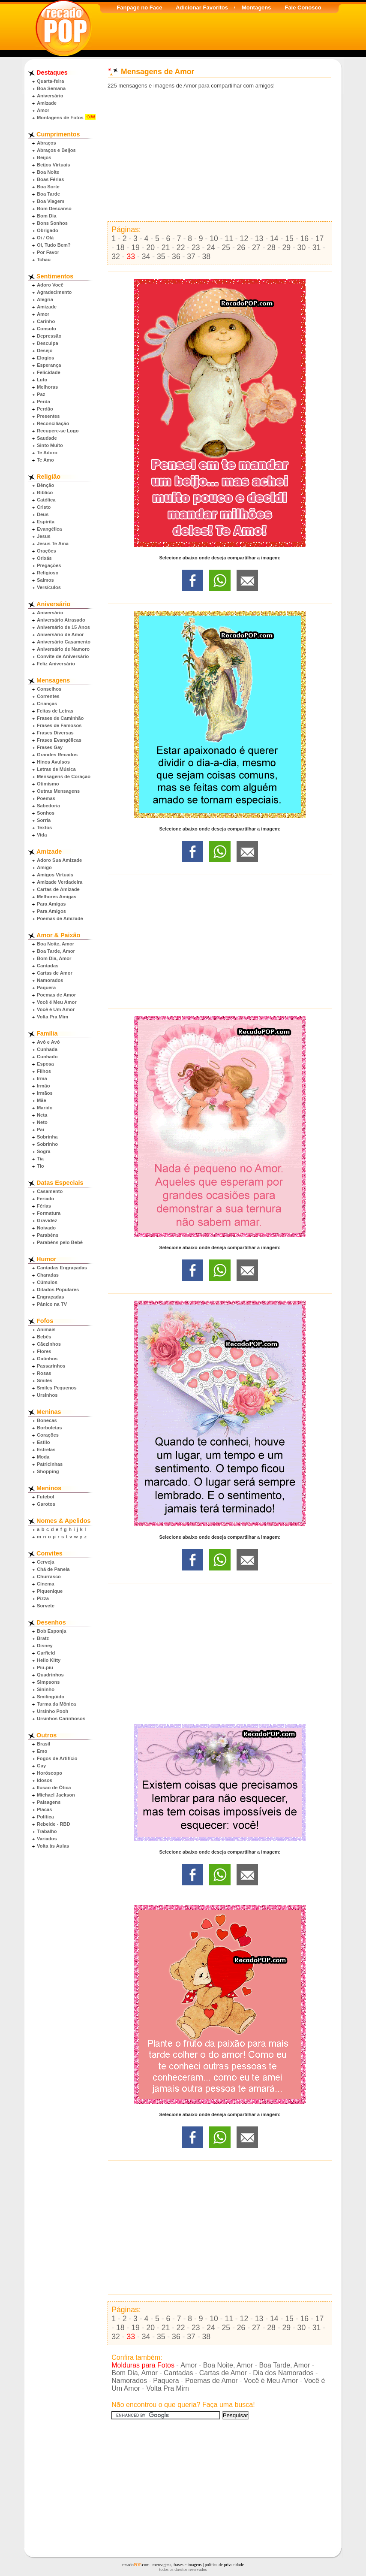 This screenshot has height=2576, width=366. What do you see at coordinates (176, 256) in the screenshot?
I see `36` at bounding box center [176, 256].